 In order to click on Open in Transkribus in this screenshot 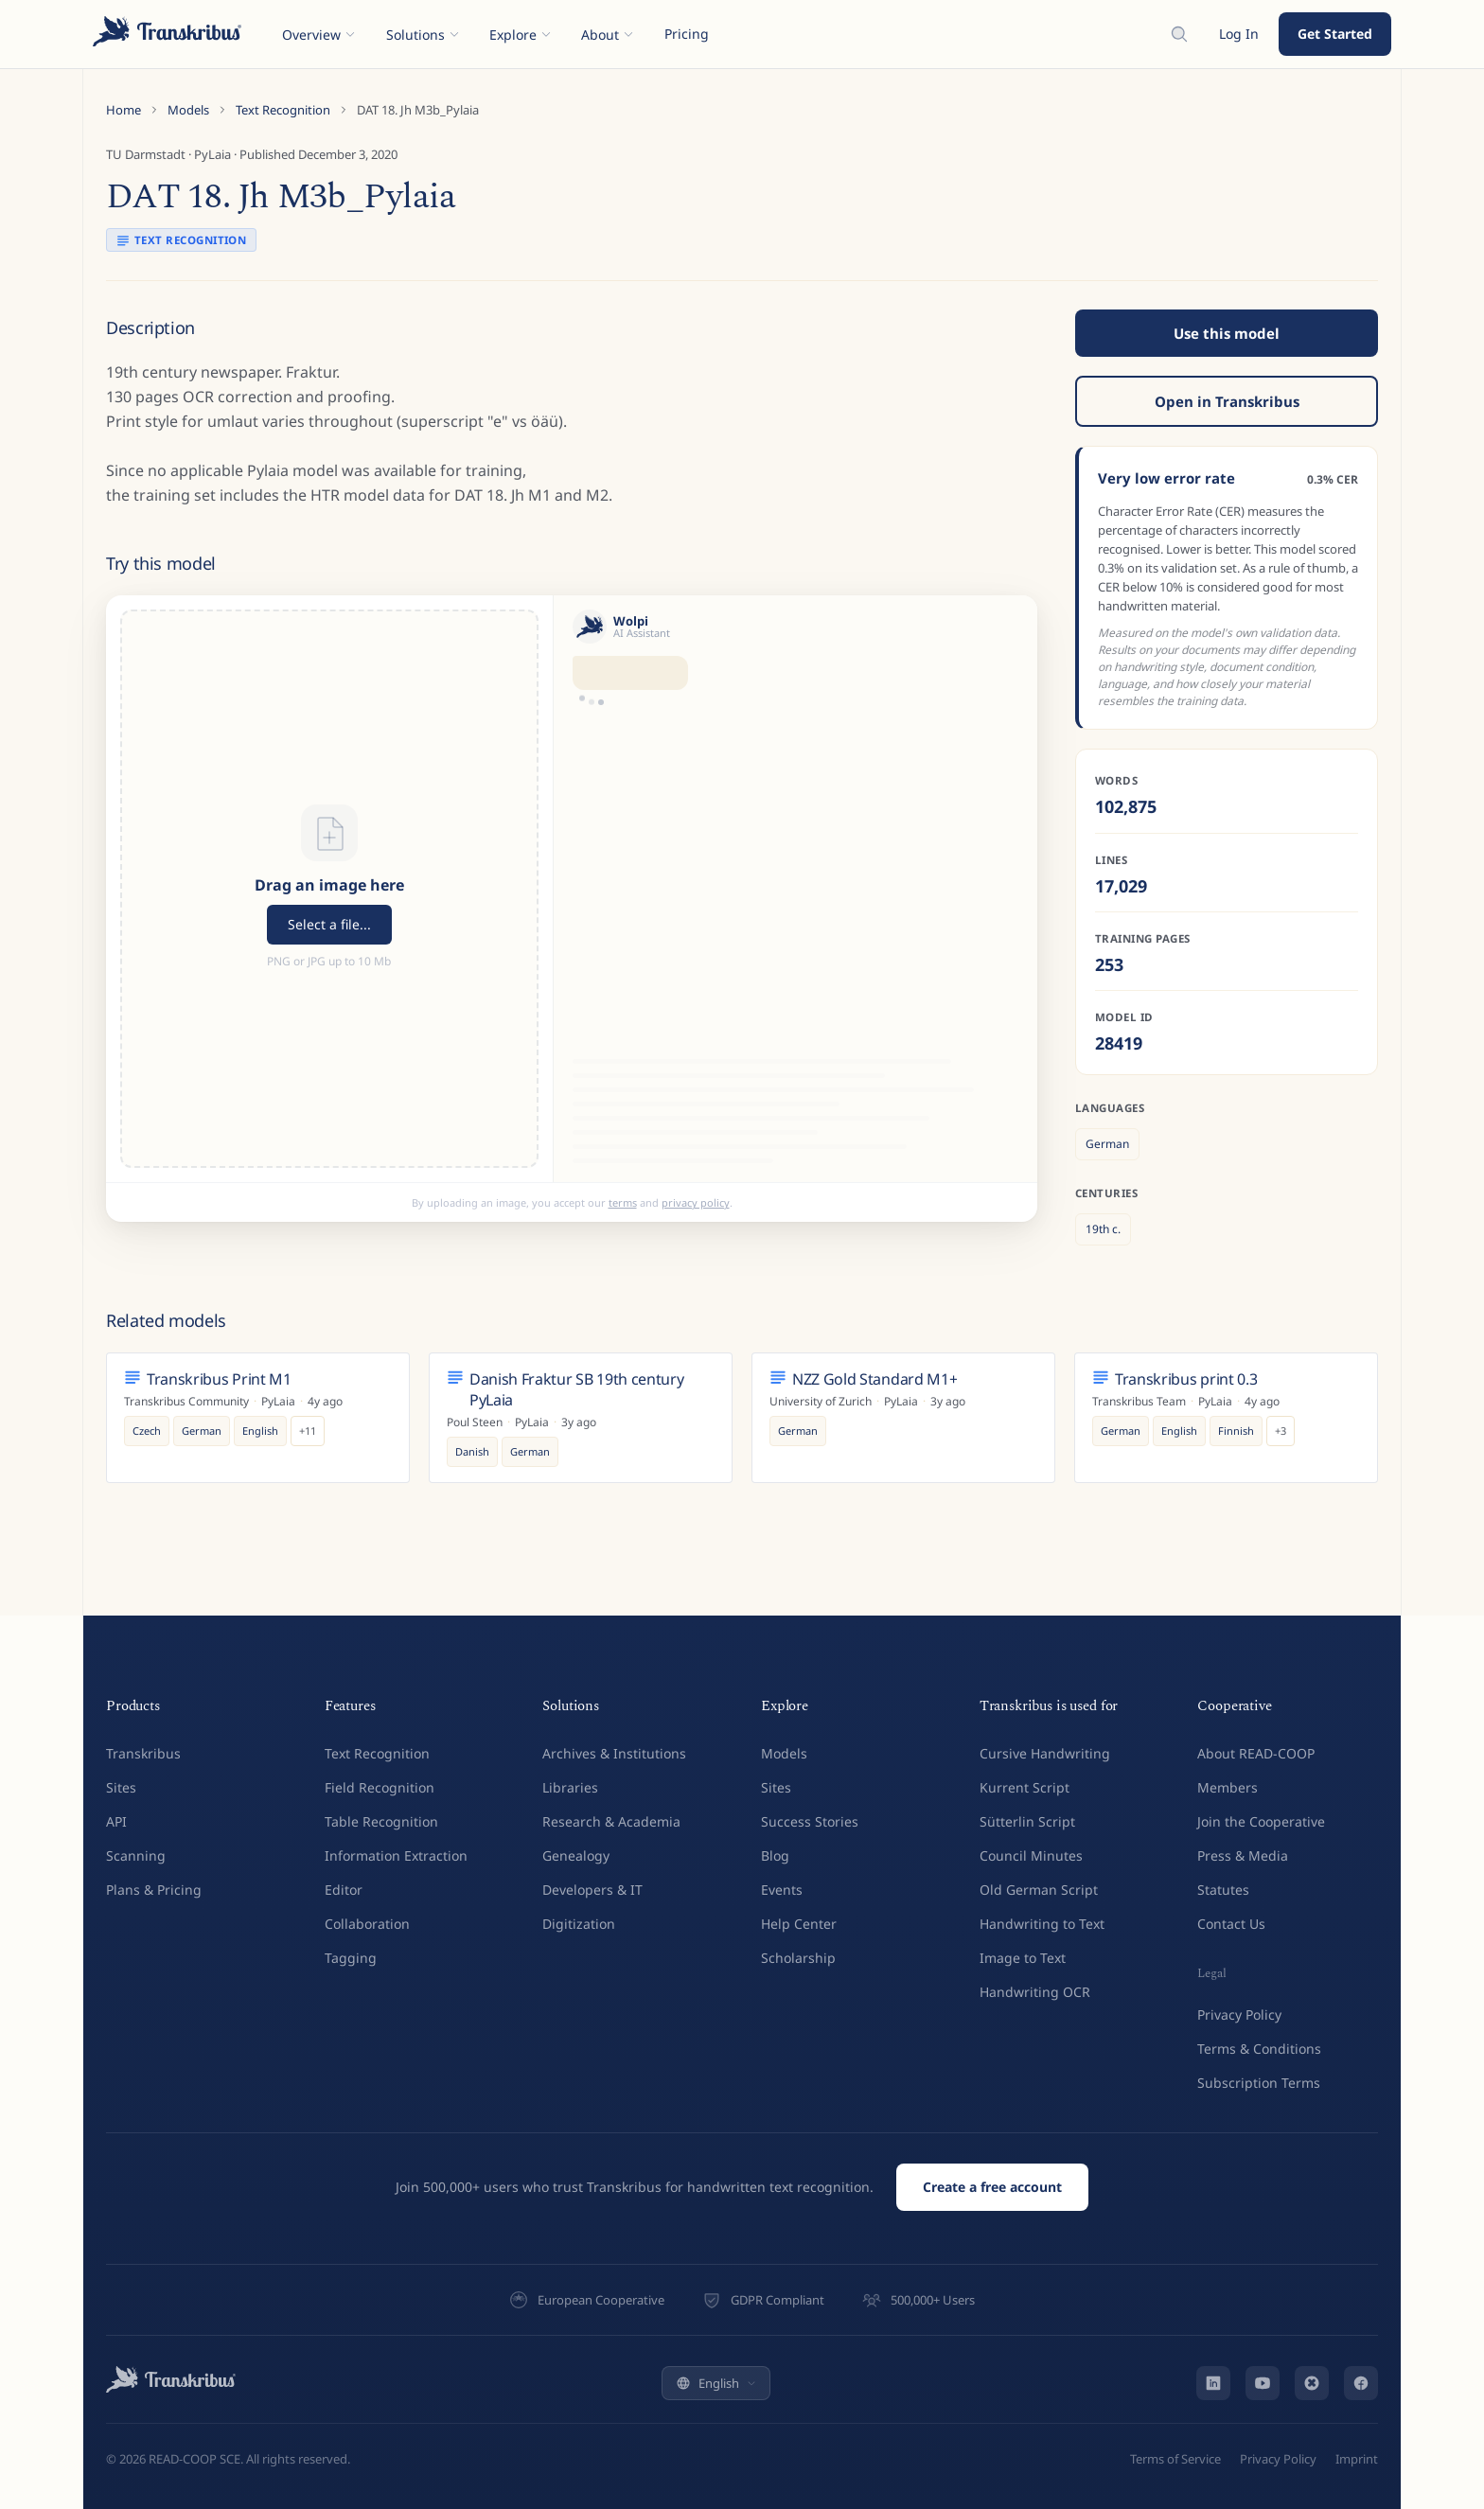, I will do `click(1227, 401)`.